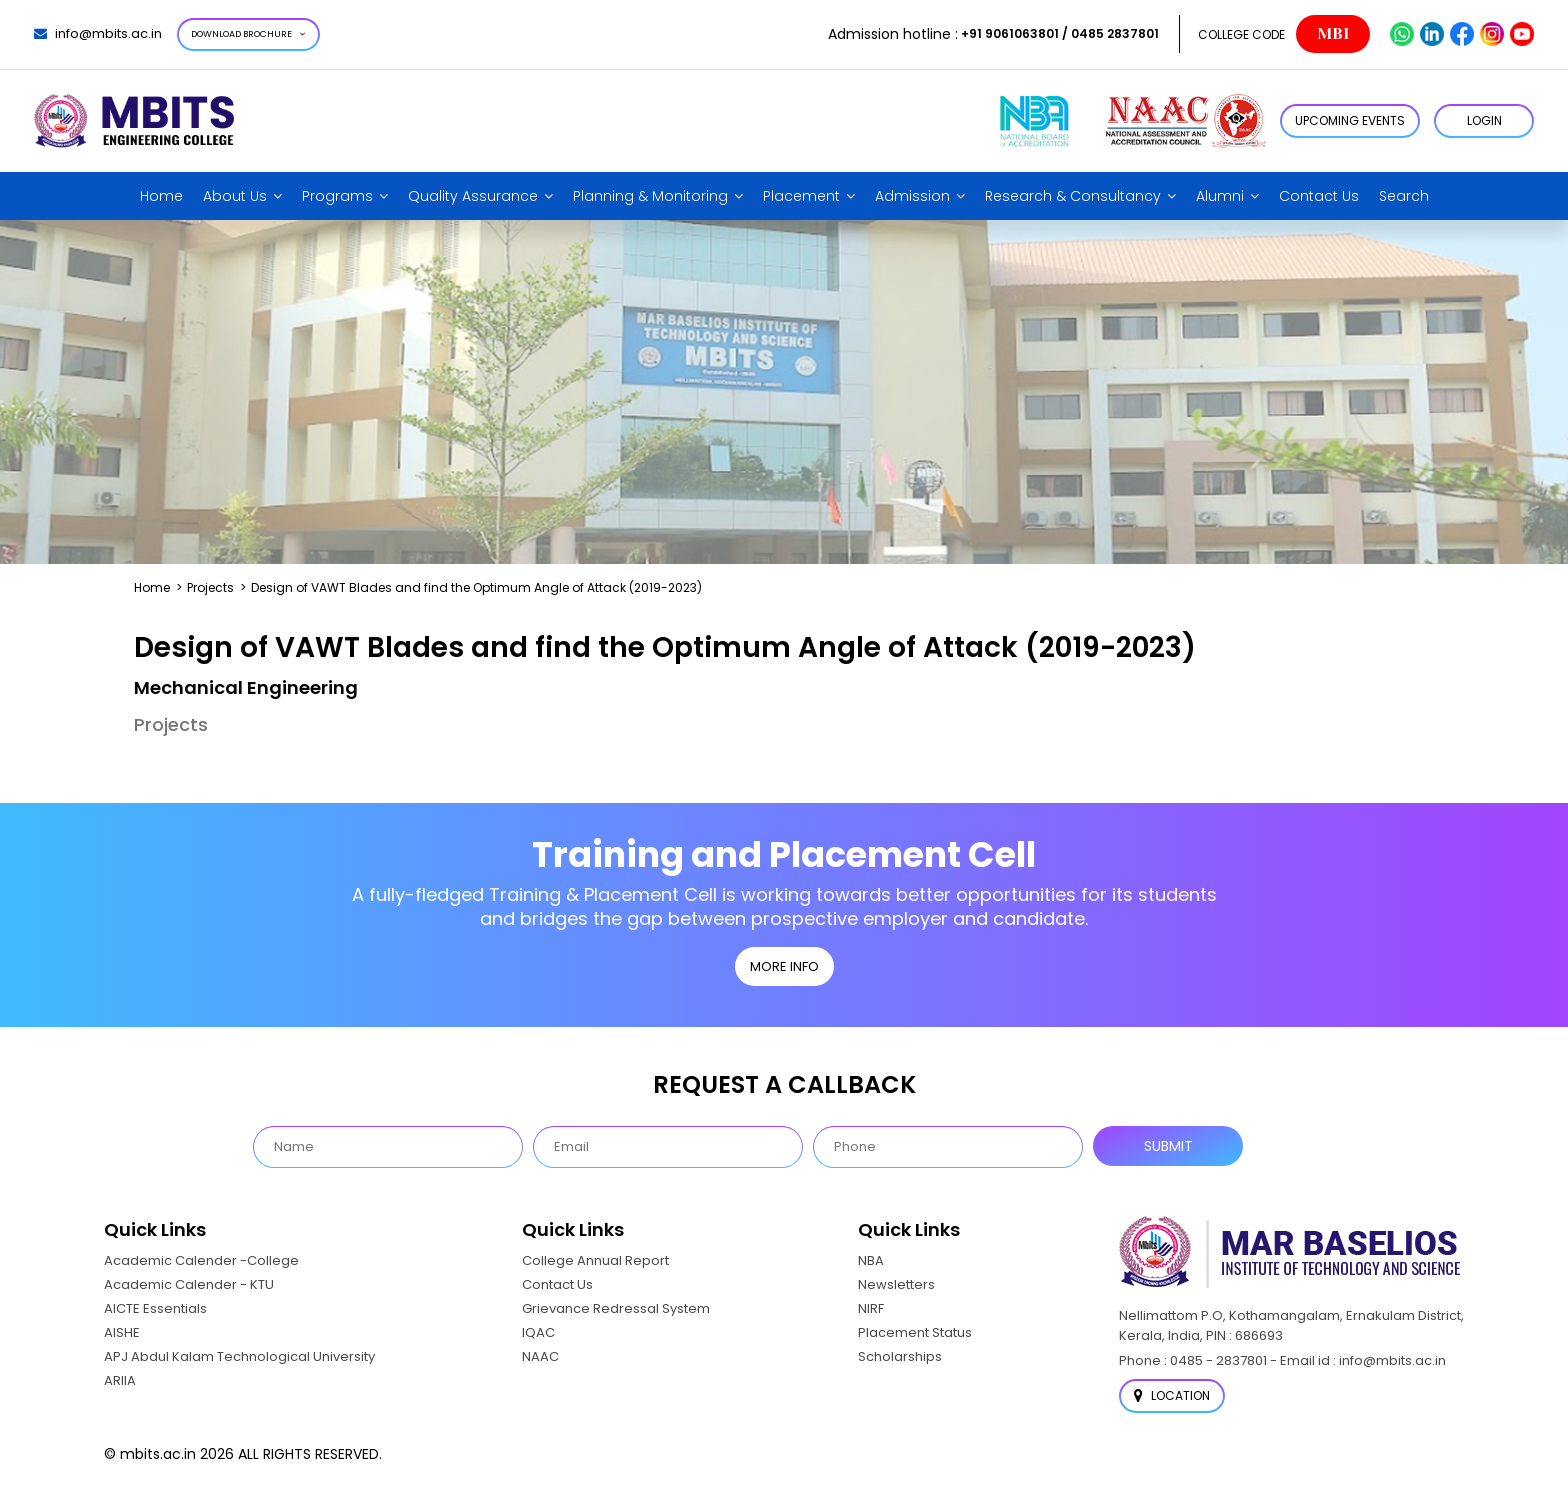  Describe the element at coordinates (896, 1284) in the screenshot. I see `Newsletters` at that location.